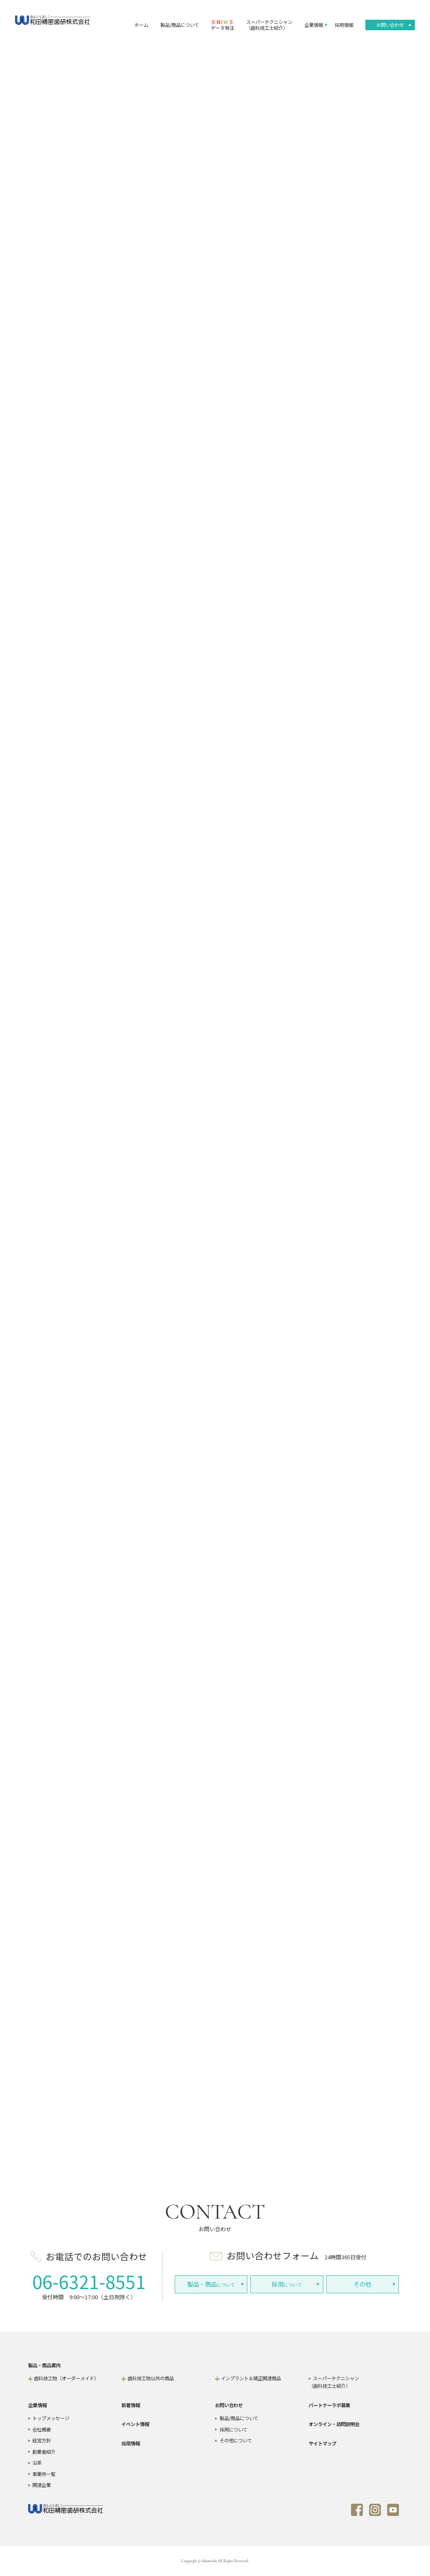 The width and height of the screenshot is (430, 2576). Describe the element at coordinates (41, 2484) in the screenshot. I see `関連企業` at that location.